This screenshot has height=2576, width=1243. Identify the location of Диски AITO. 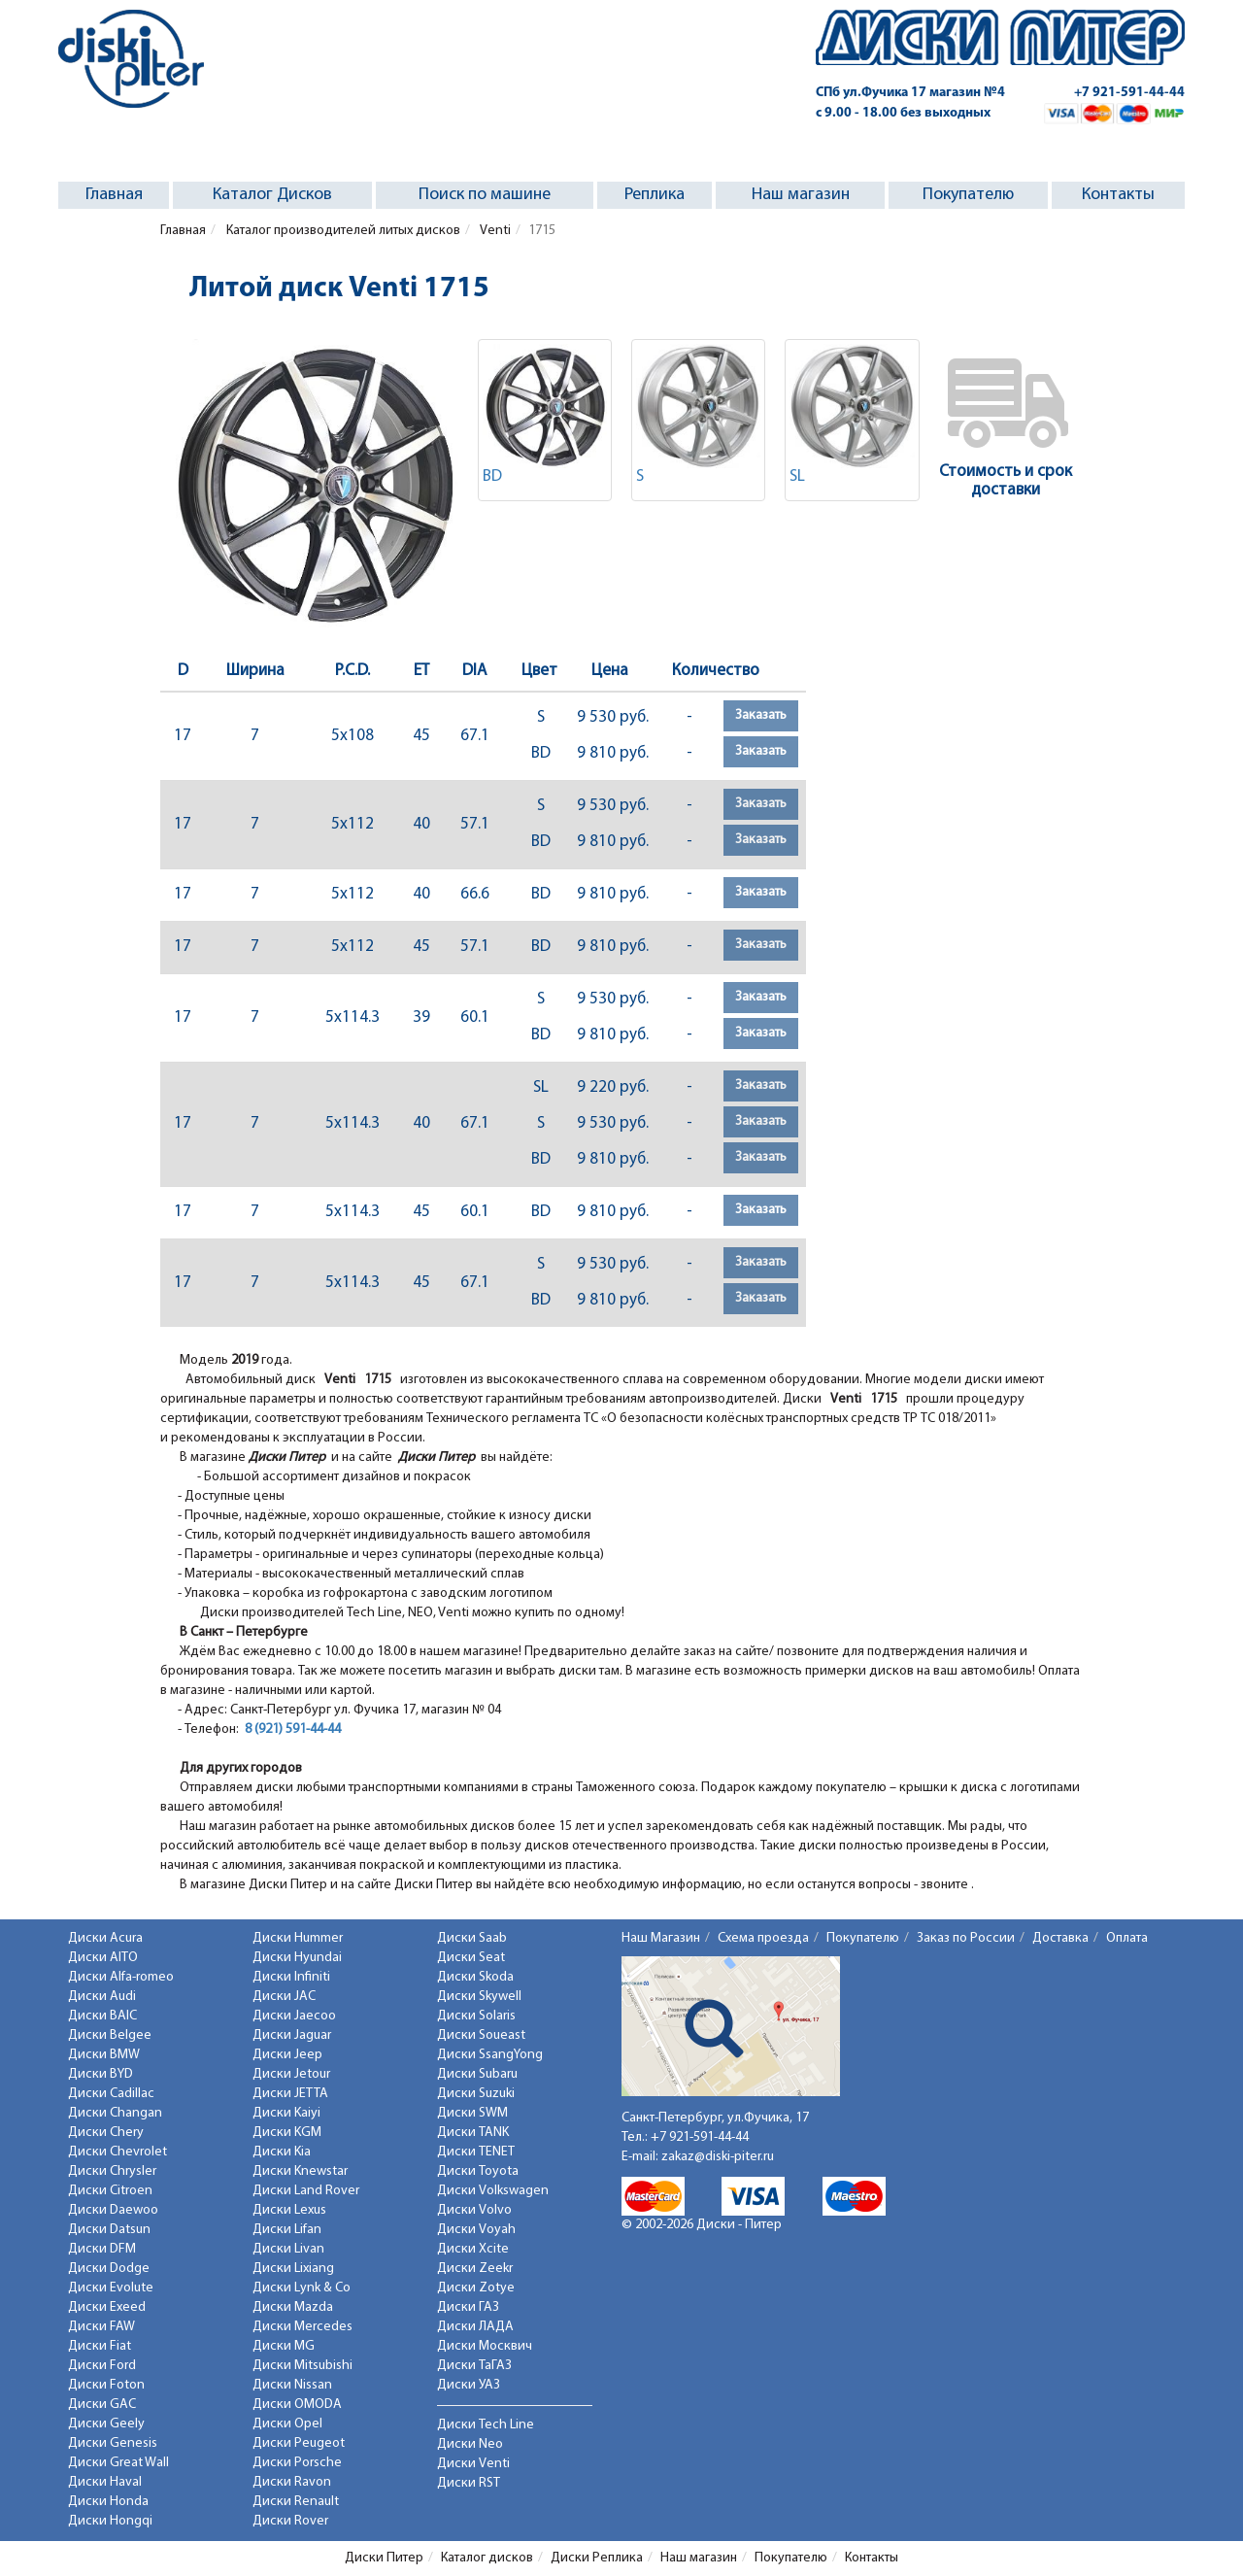
(103, 1957).